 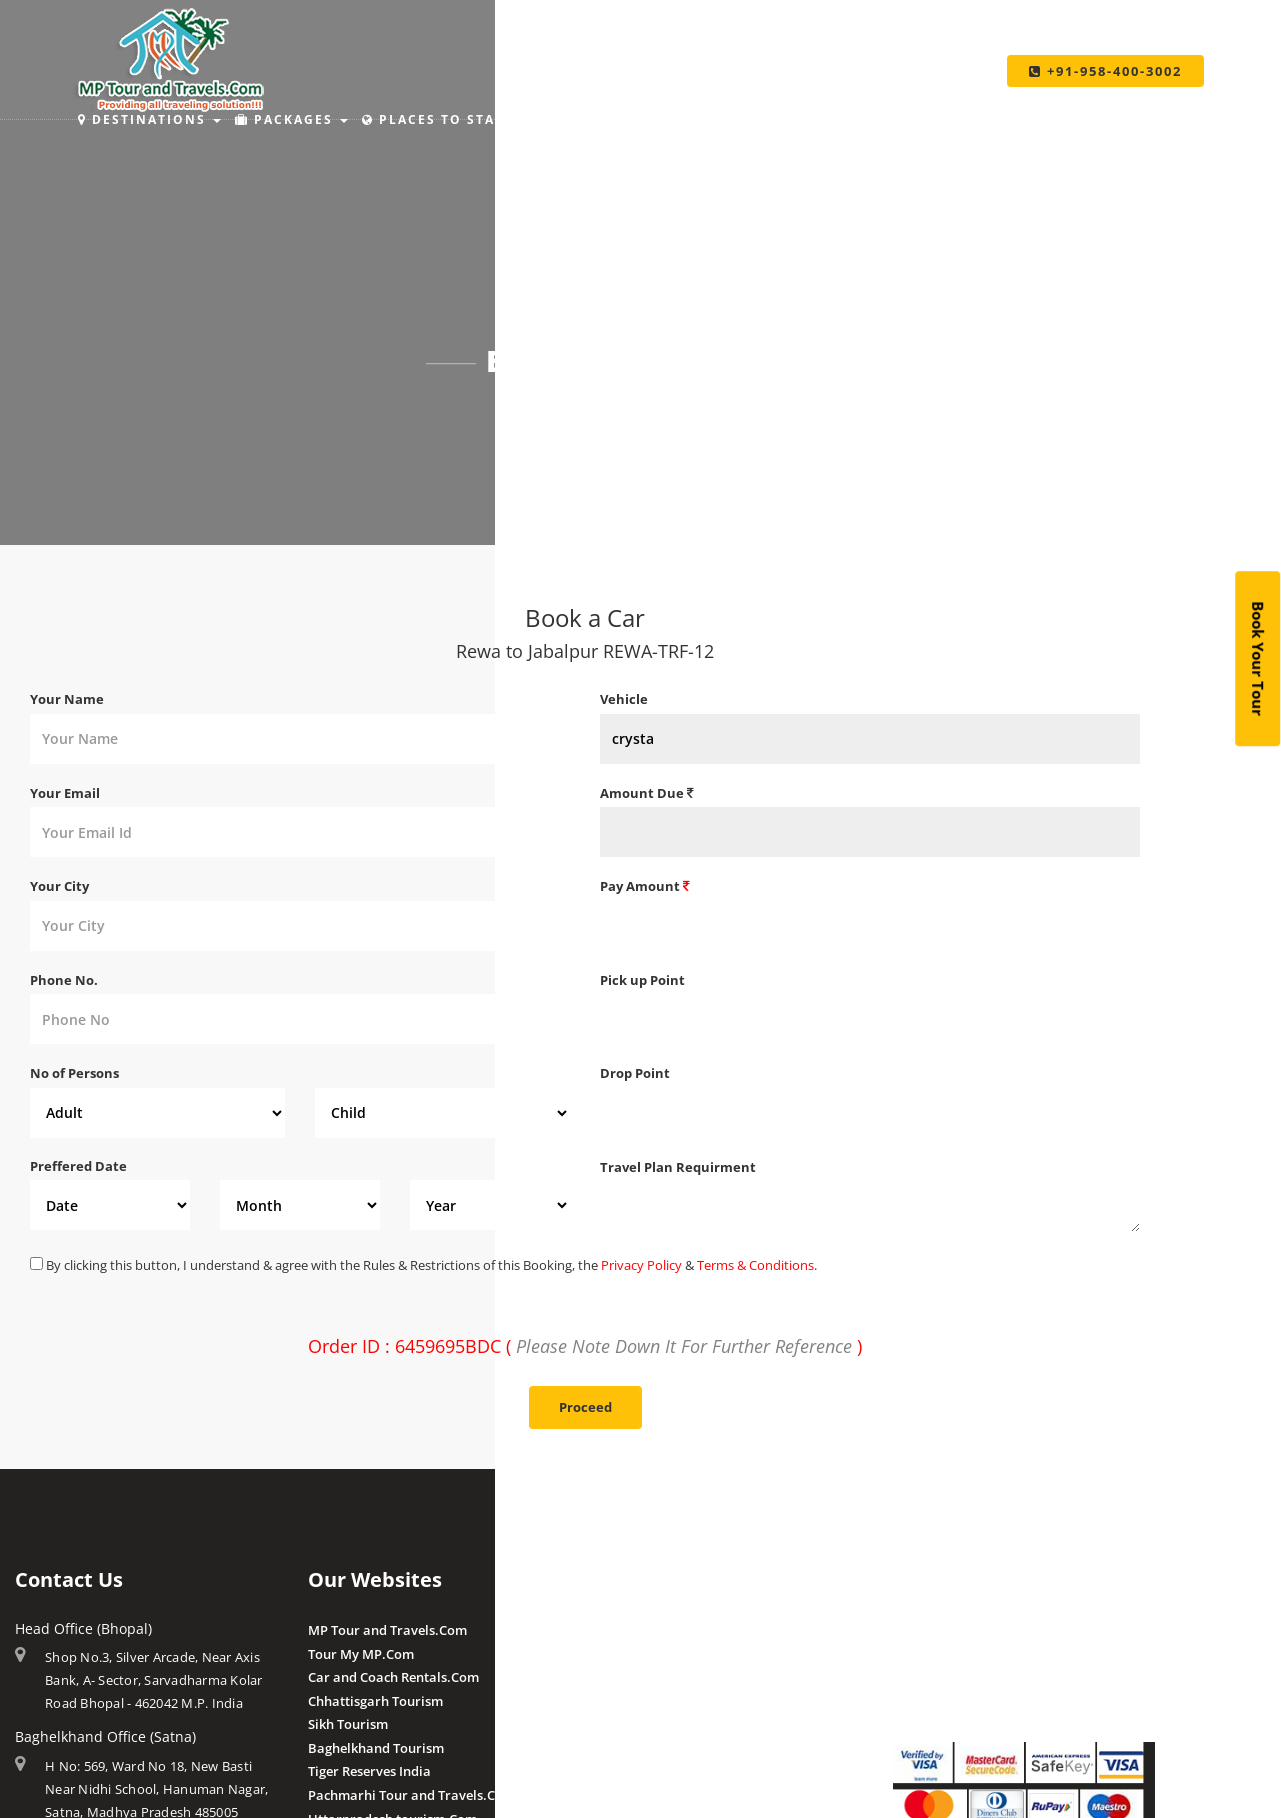 What do you see at coordinates (387, 1630) in the screenshot?
I see `MP Tour and Travels.Com` at bounding box center [387, 1630].